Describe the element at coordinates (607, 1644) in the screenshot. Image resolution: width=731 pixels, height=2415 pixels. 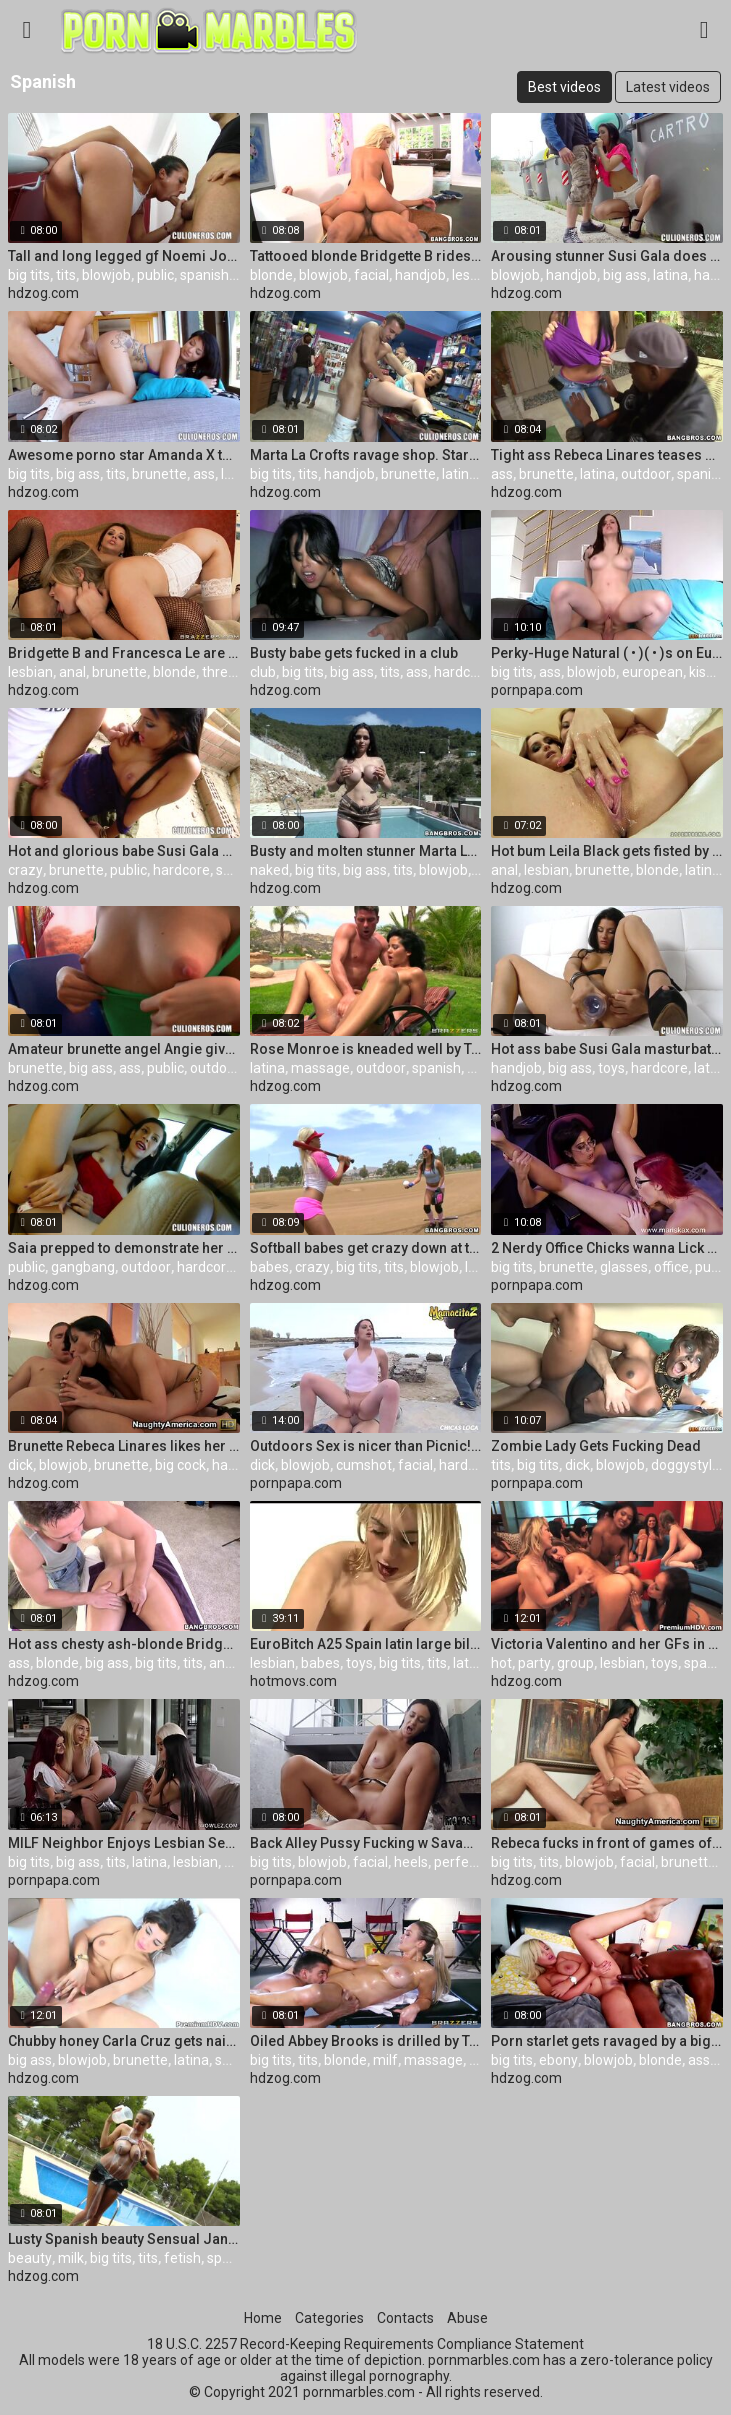
I see `Victoria Valentino and her GFs in red-hot hump party` at that location.